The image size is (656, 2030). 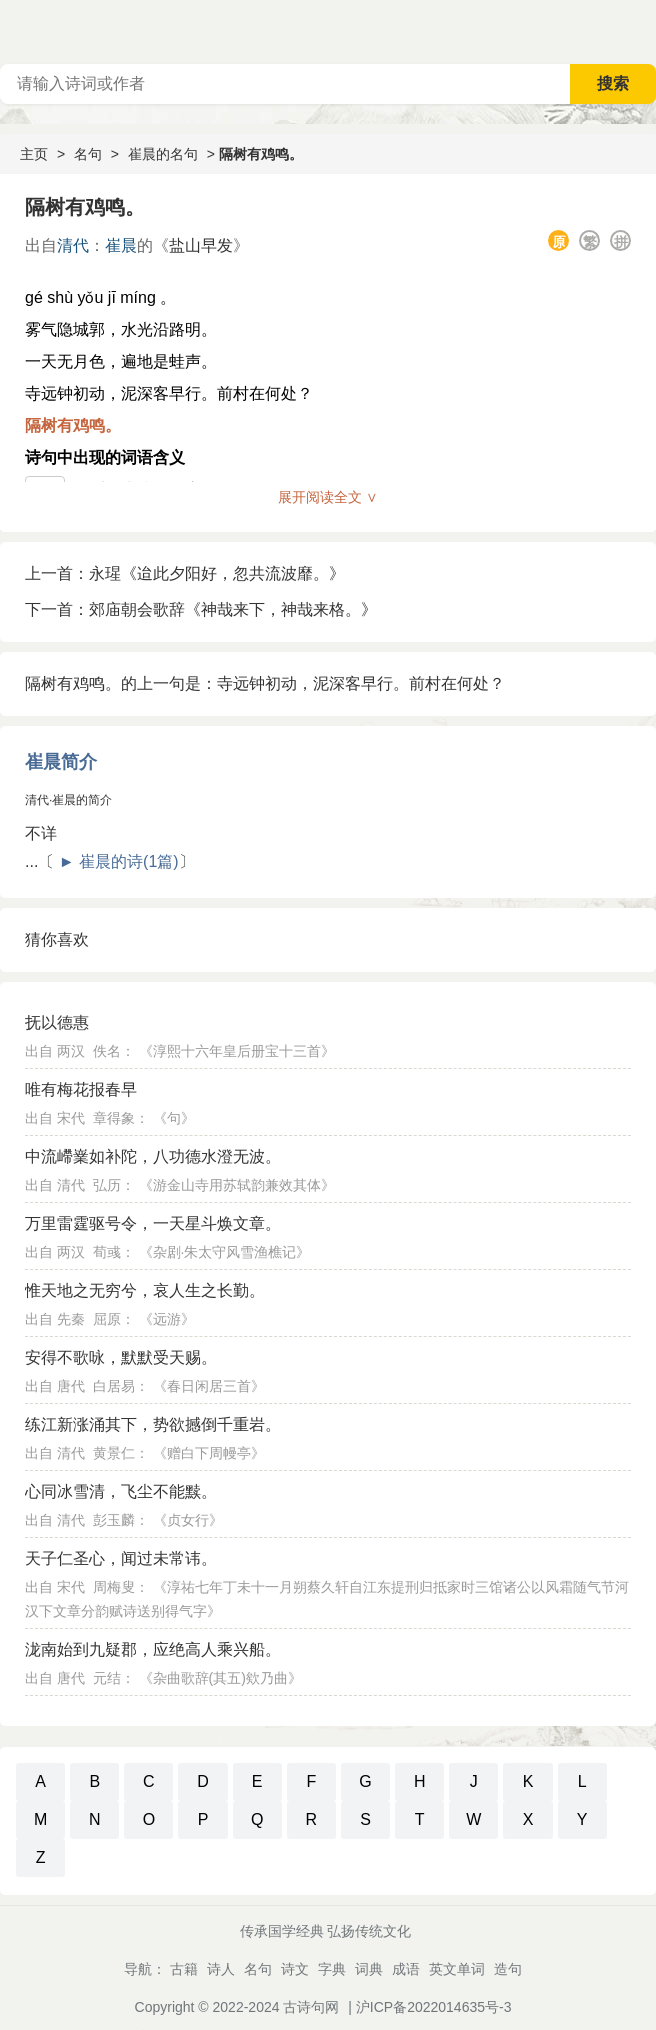 I want to click on 主页, so click(x=34, y=154).